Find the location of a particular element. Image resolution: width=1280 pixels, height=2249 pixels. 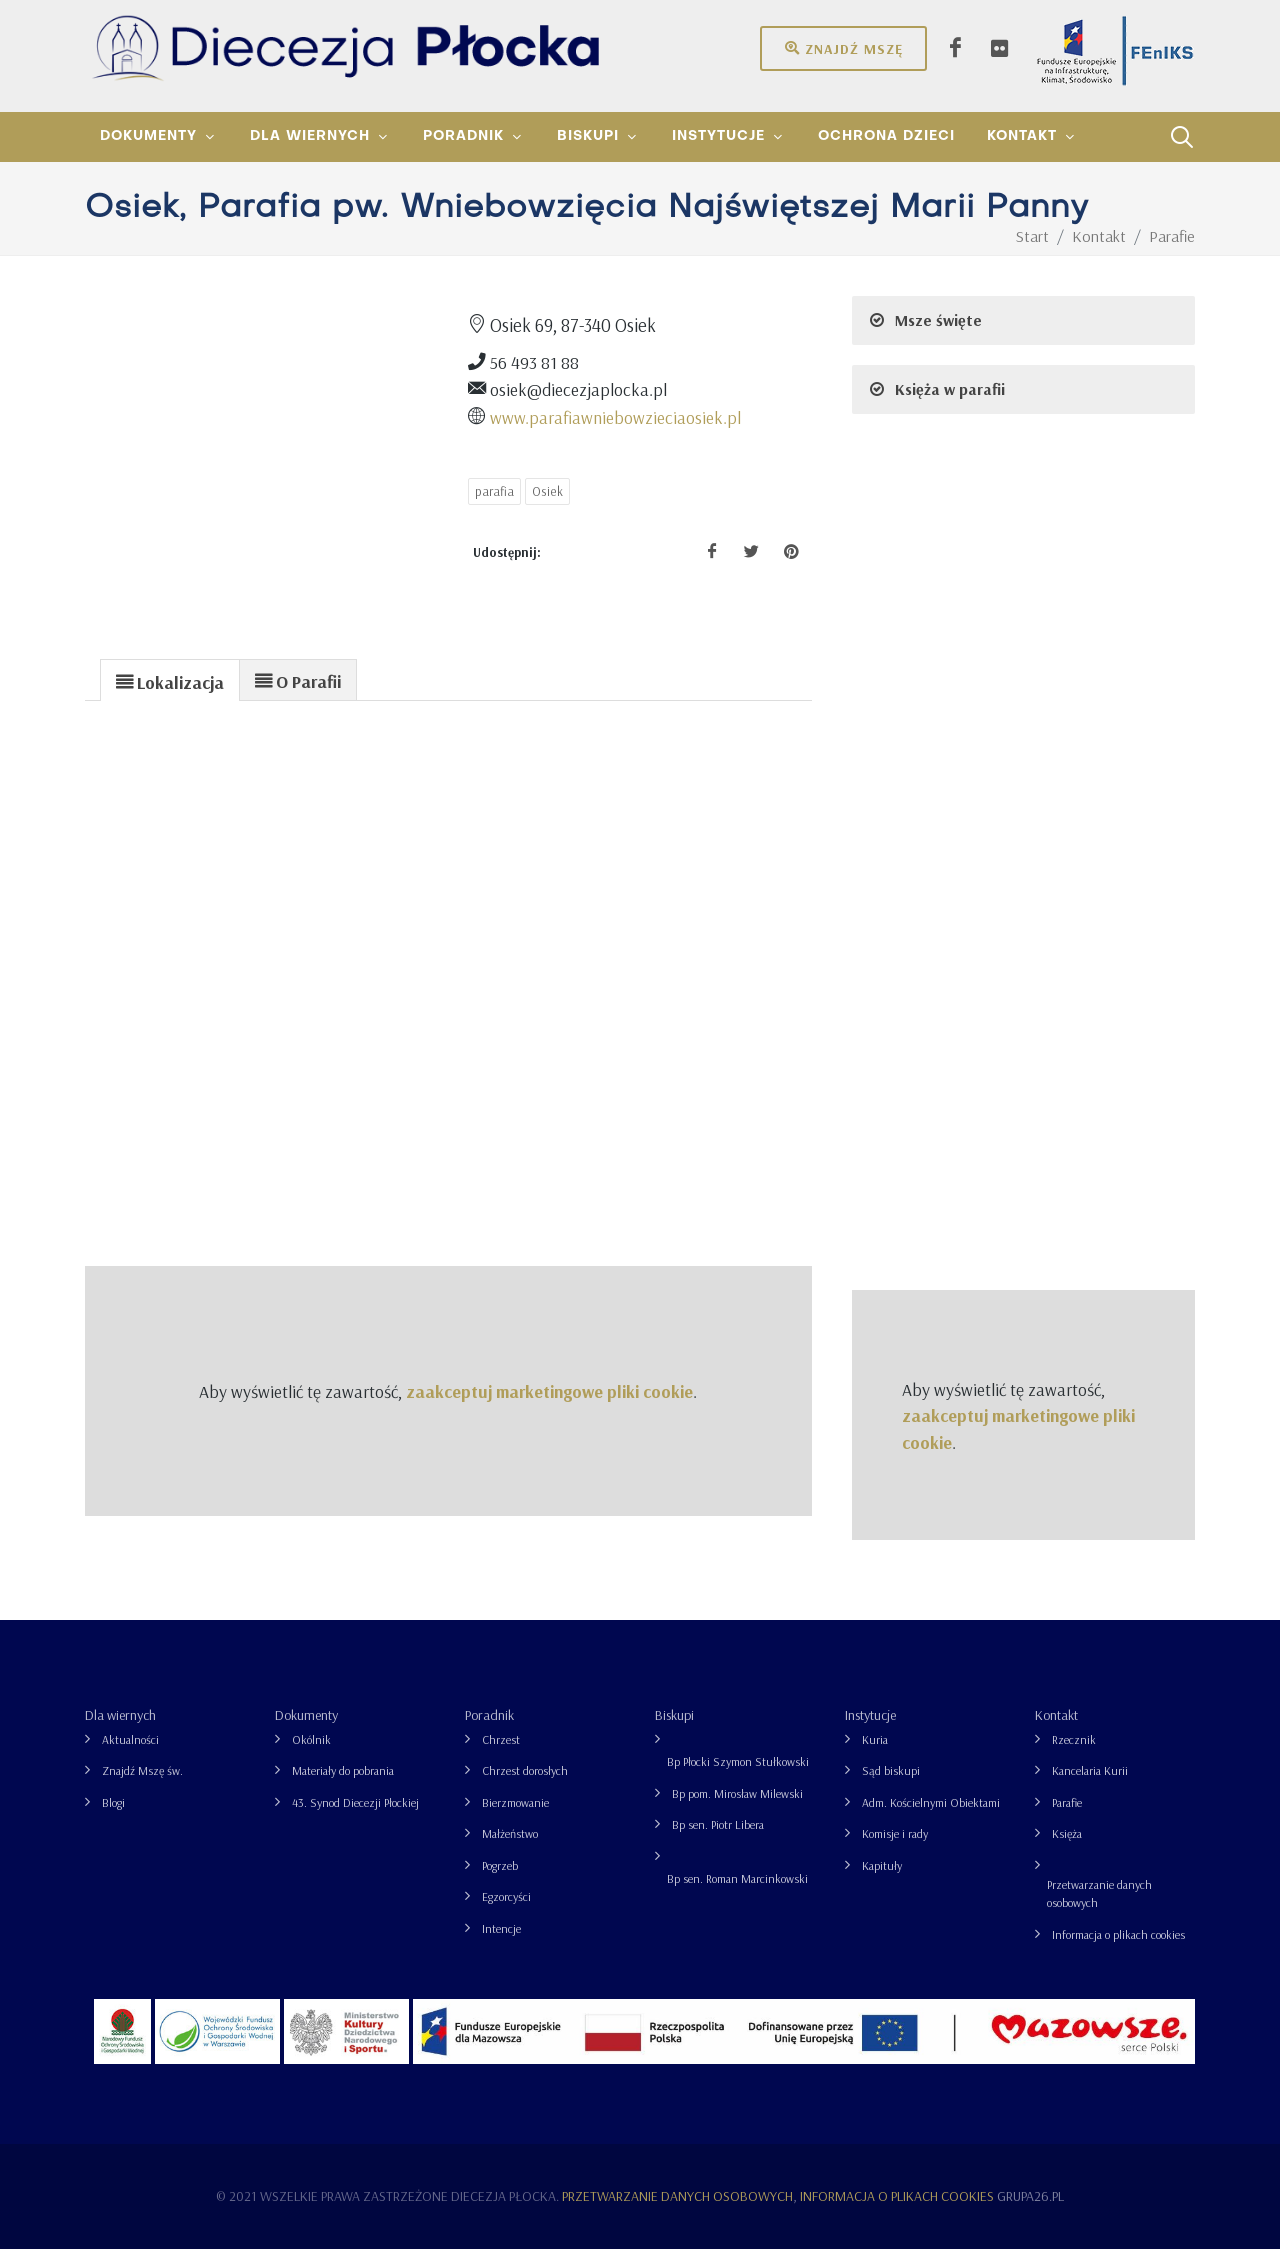

Egzorcyści is located at coordinates (506, 1896).